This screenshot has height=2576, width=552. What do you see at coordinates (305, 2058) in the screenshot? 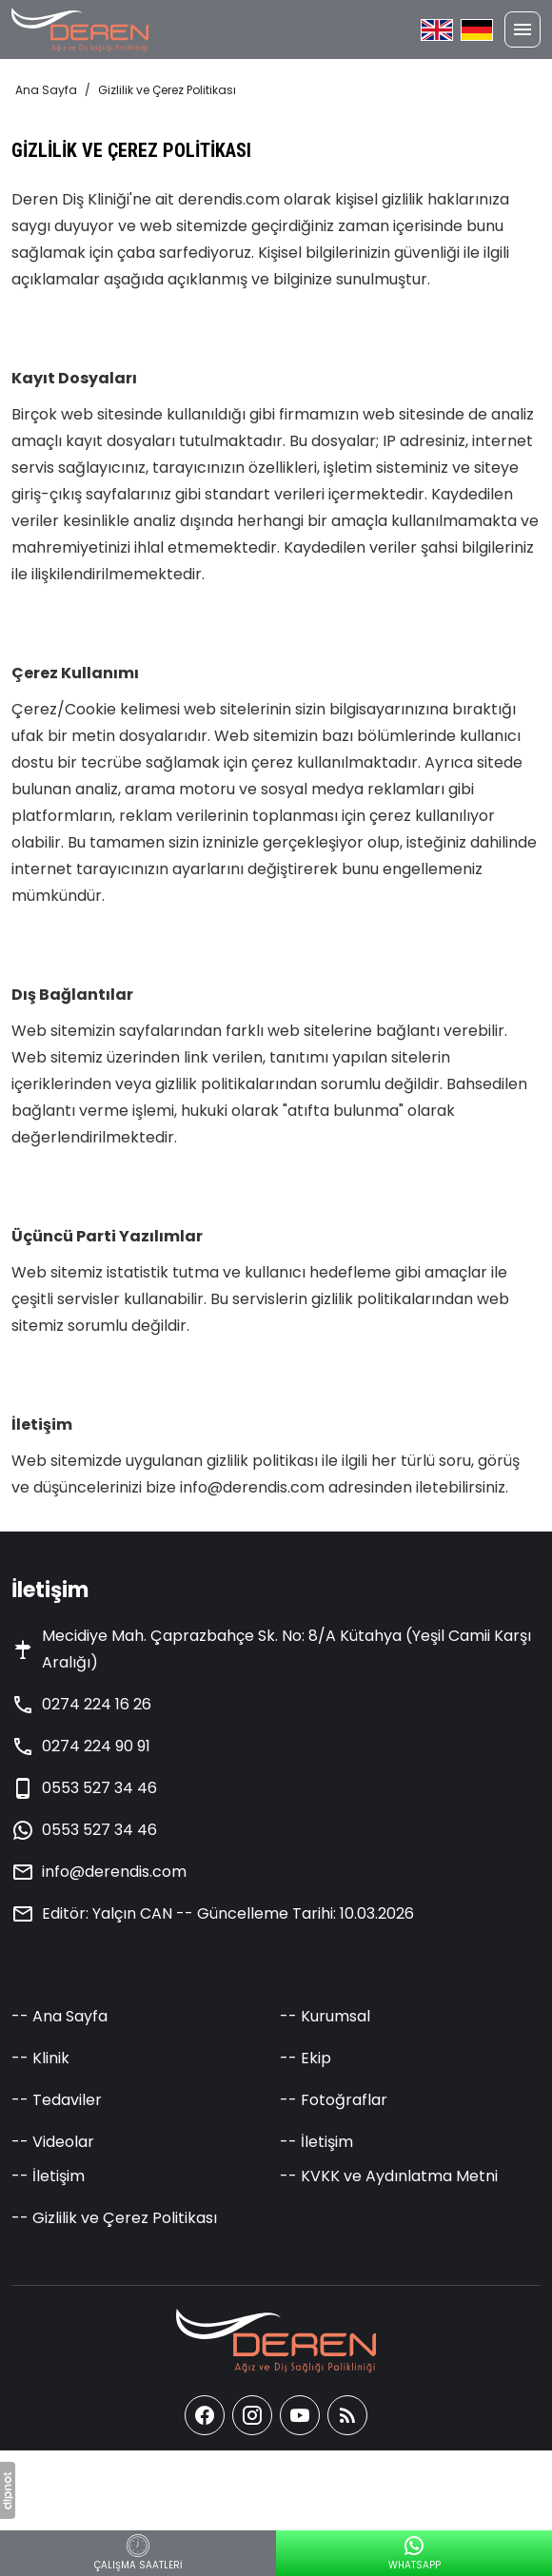
I see `-- Ekip` at bounding box center [305, 2058].